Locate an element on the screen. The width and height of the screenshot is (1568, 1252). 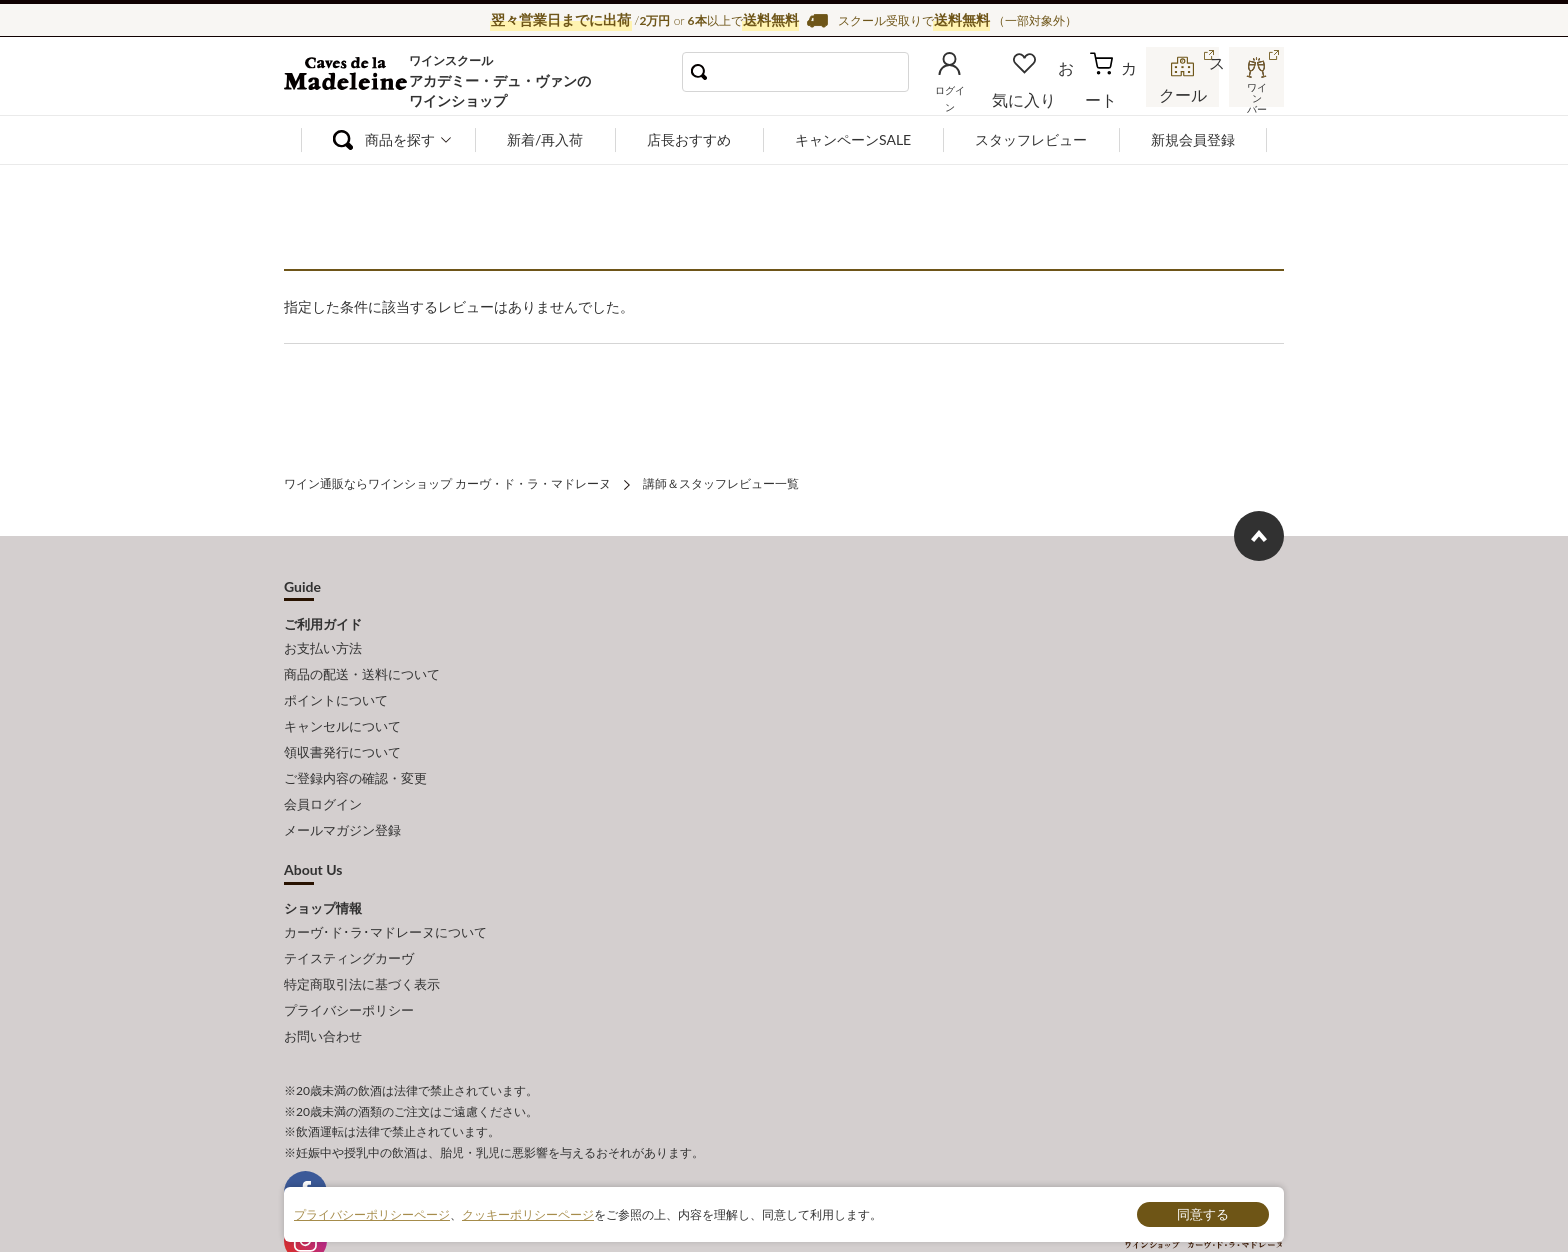
店長おすすめ is located at coordinates (689, 139).